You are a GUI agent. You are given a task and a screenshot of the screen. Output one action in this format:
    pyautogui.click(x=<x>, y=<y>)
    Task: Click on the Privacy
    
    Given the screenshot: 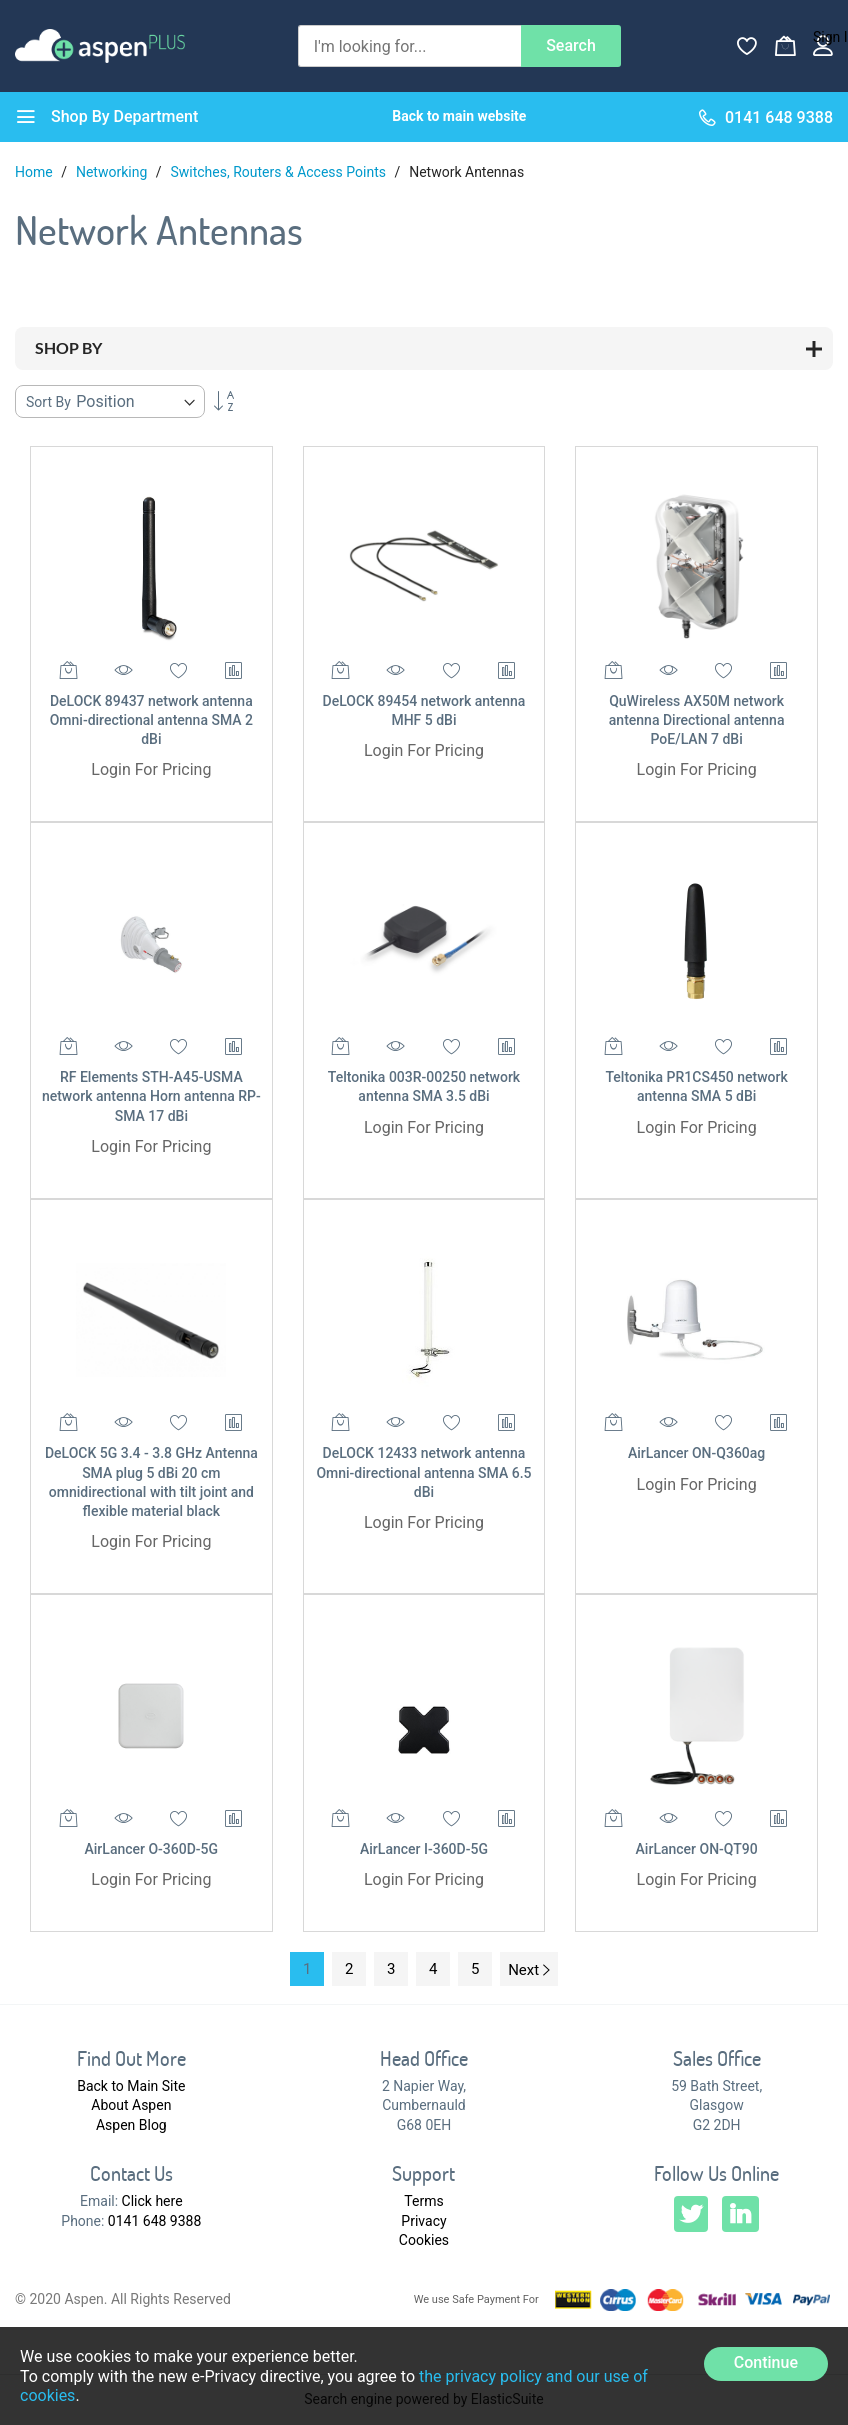 What is the action you would take?
    pyautogui.click(x=423, y=2221)
    